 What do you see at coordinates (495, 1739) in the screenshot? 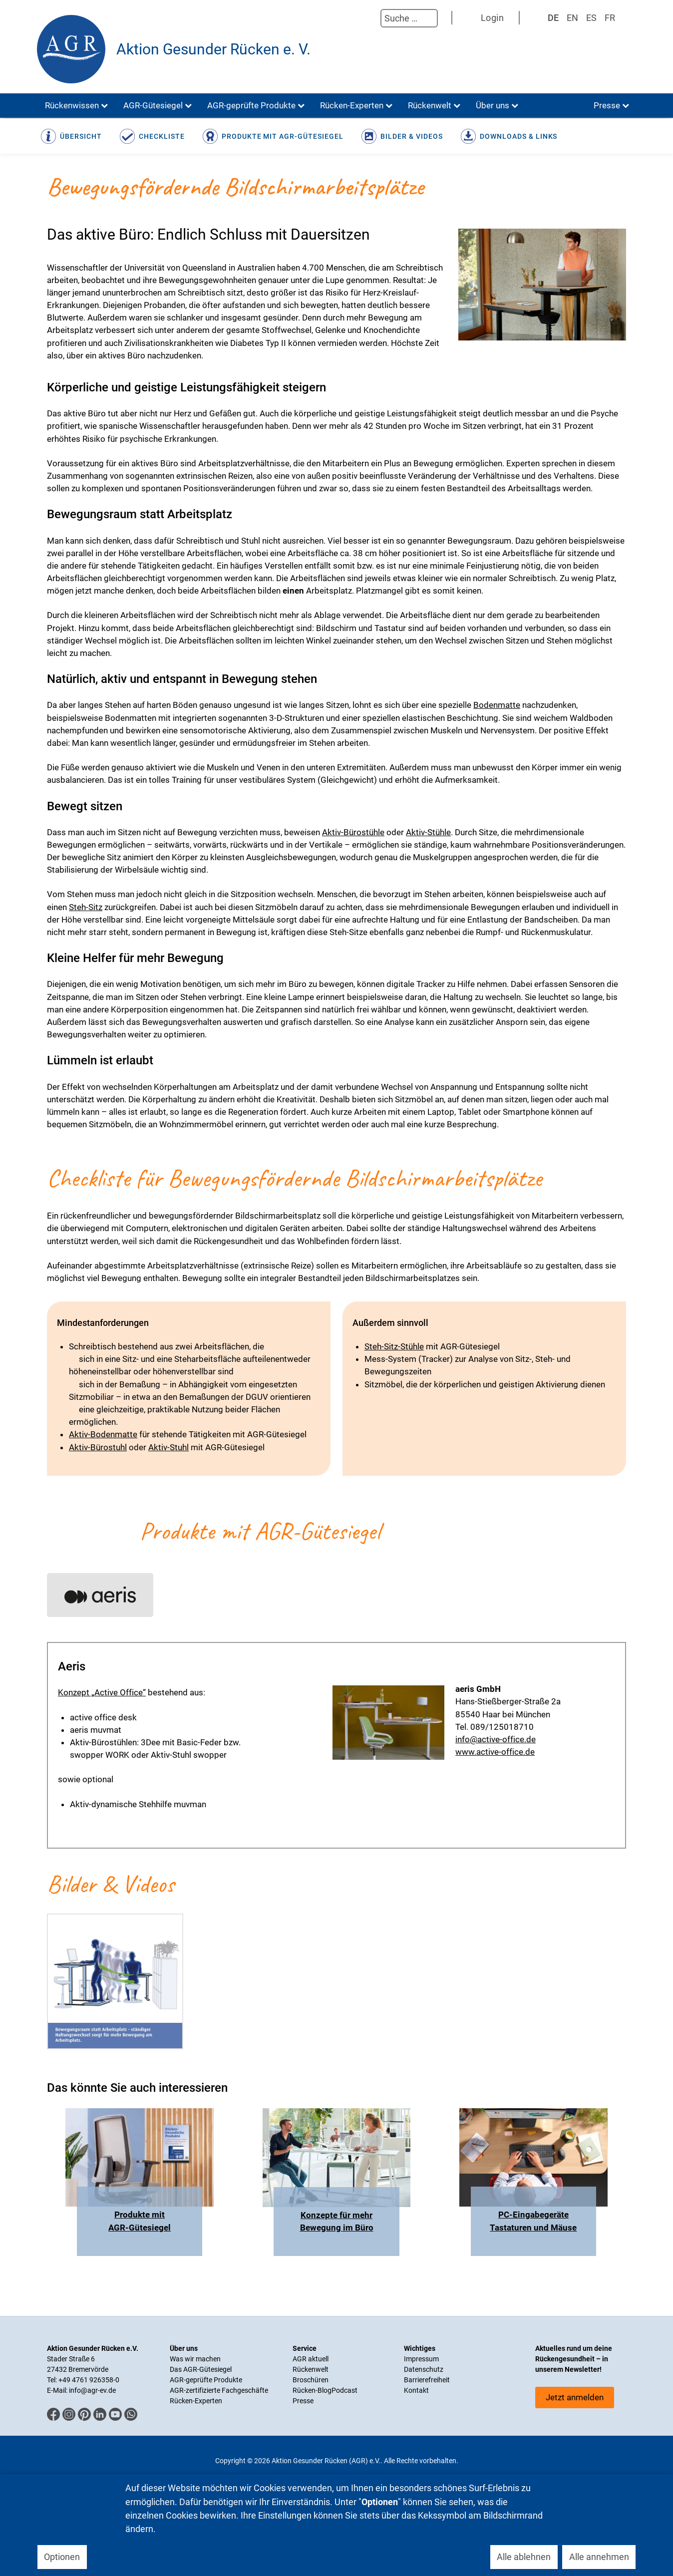
I see `info@active-office.de` at bounding box center [495, 1739].